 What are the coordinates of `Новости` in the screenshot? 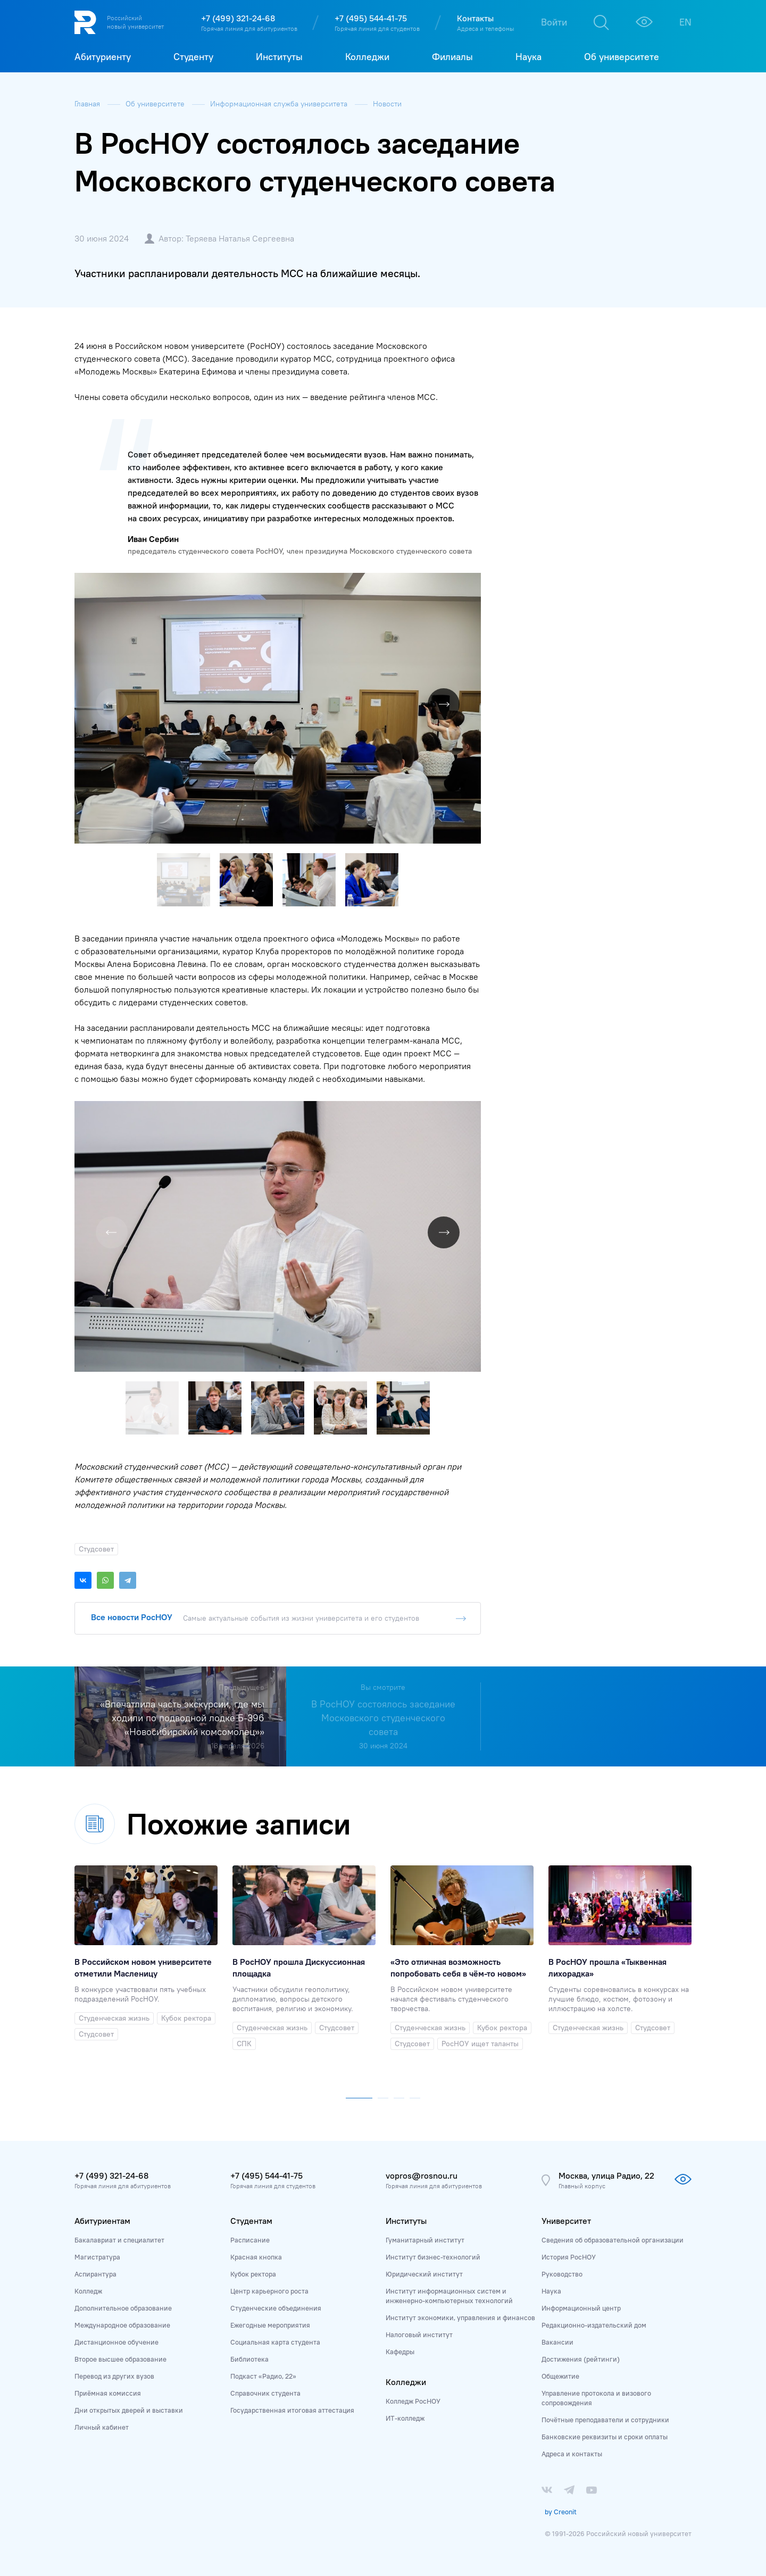 It's located at (387, 104).